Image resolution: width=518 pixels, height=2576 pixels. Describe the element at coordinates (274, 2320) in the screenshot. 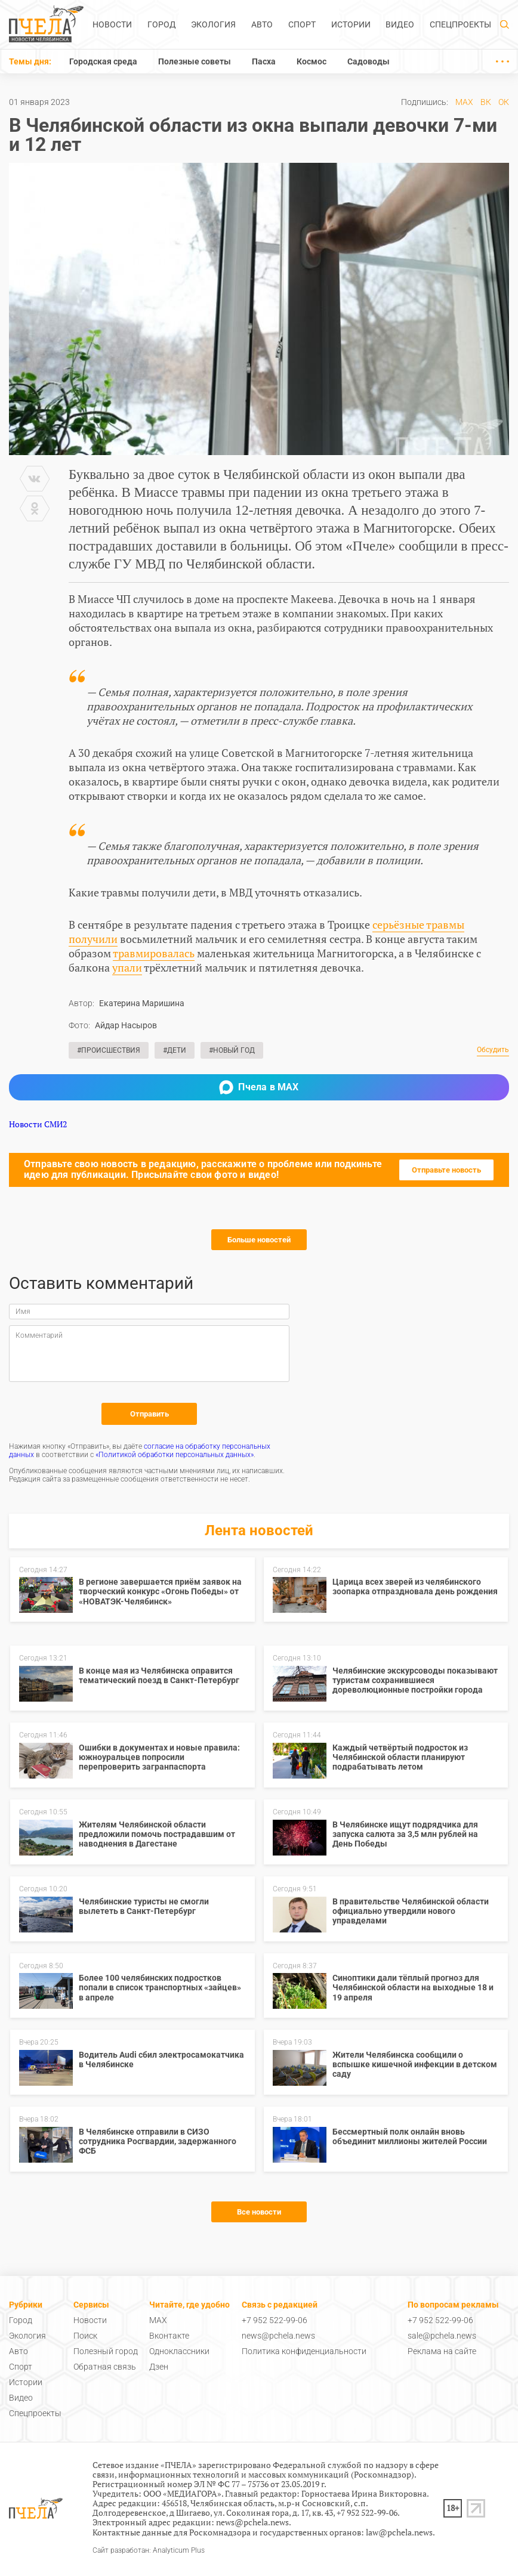

I see `+7 952 522-99-06` at that location.